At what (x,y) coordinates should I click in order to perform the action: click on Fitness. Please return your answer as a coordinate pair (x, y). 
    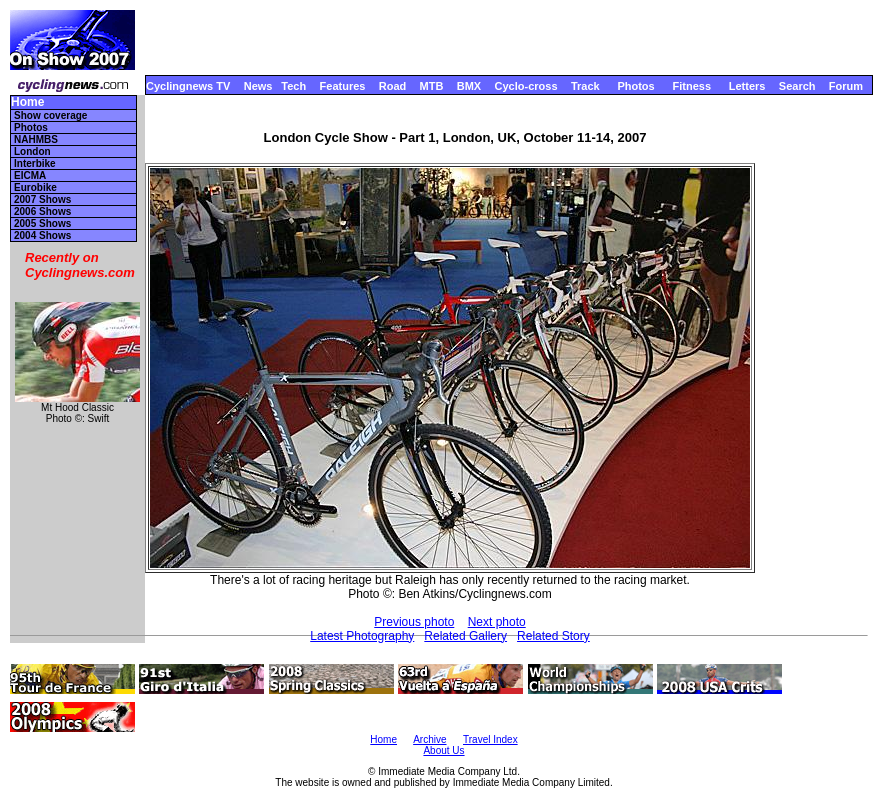
    Looking at the image, I should click on (691, 86).